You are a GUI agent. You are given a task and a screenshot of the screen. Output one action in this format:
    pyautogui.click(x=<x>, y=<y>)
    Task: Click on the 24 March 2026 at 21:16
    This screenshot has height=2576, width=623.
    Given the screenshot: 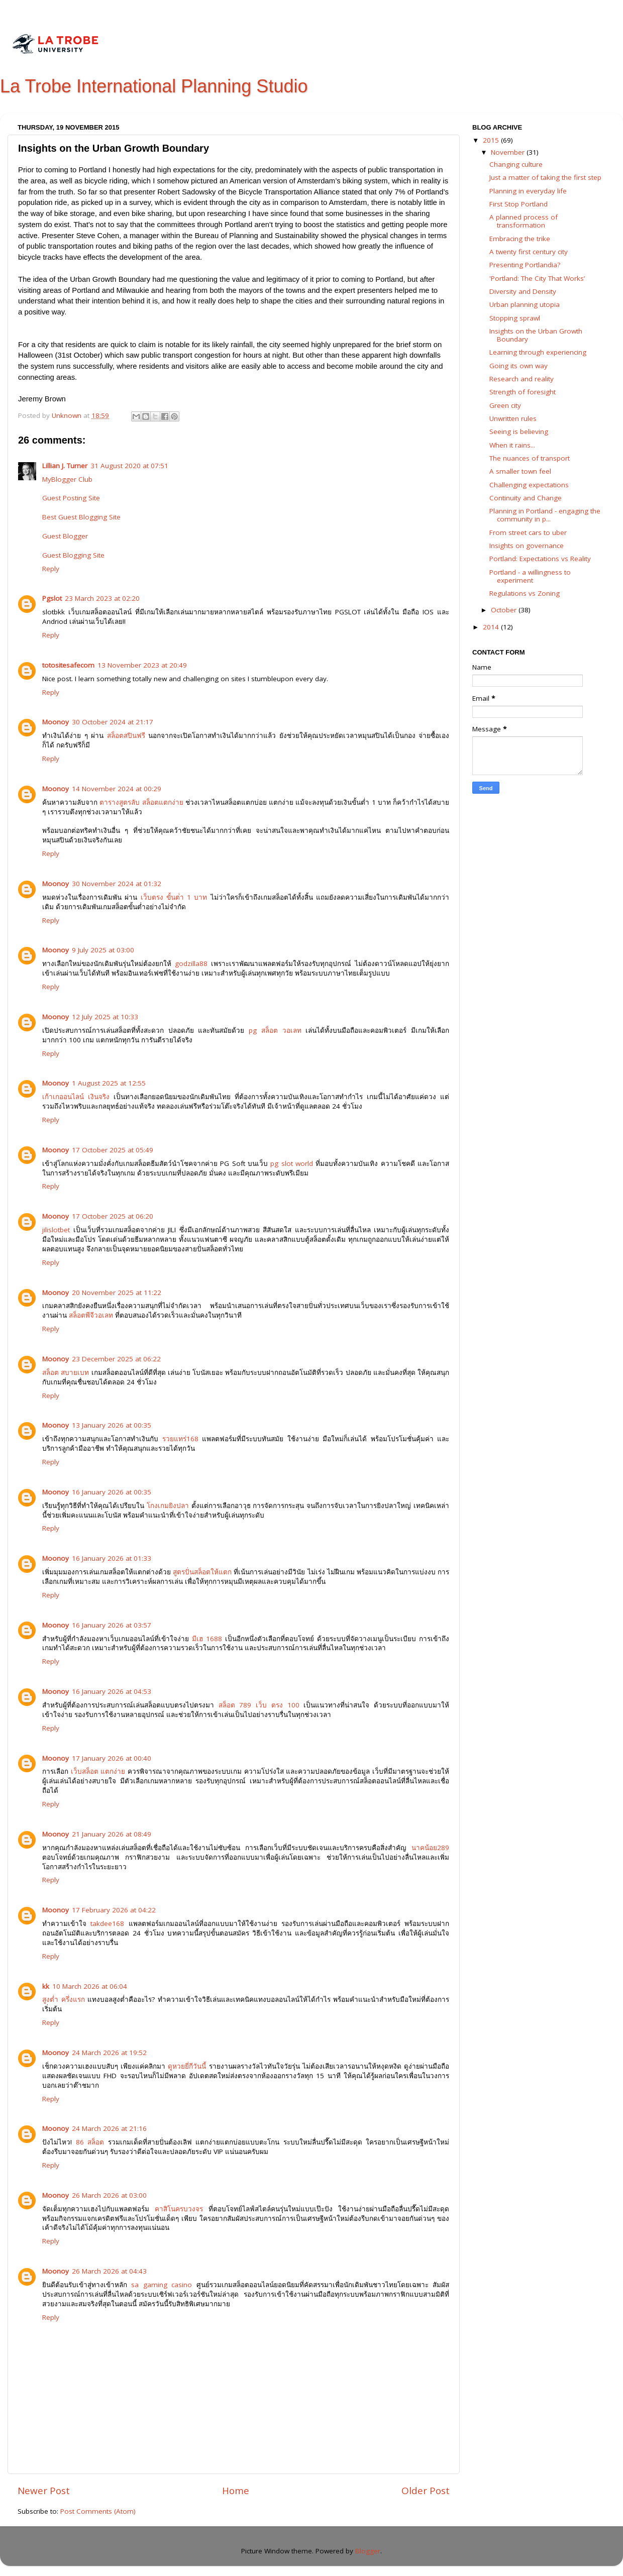 What is the action you would take?
    pyautogui.click(x=109, y=2128)
    